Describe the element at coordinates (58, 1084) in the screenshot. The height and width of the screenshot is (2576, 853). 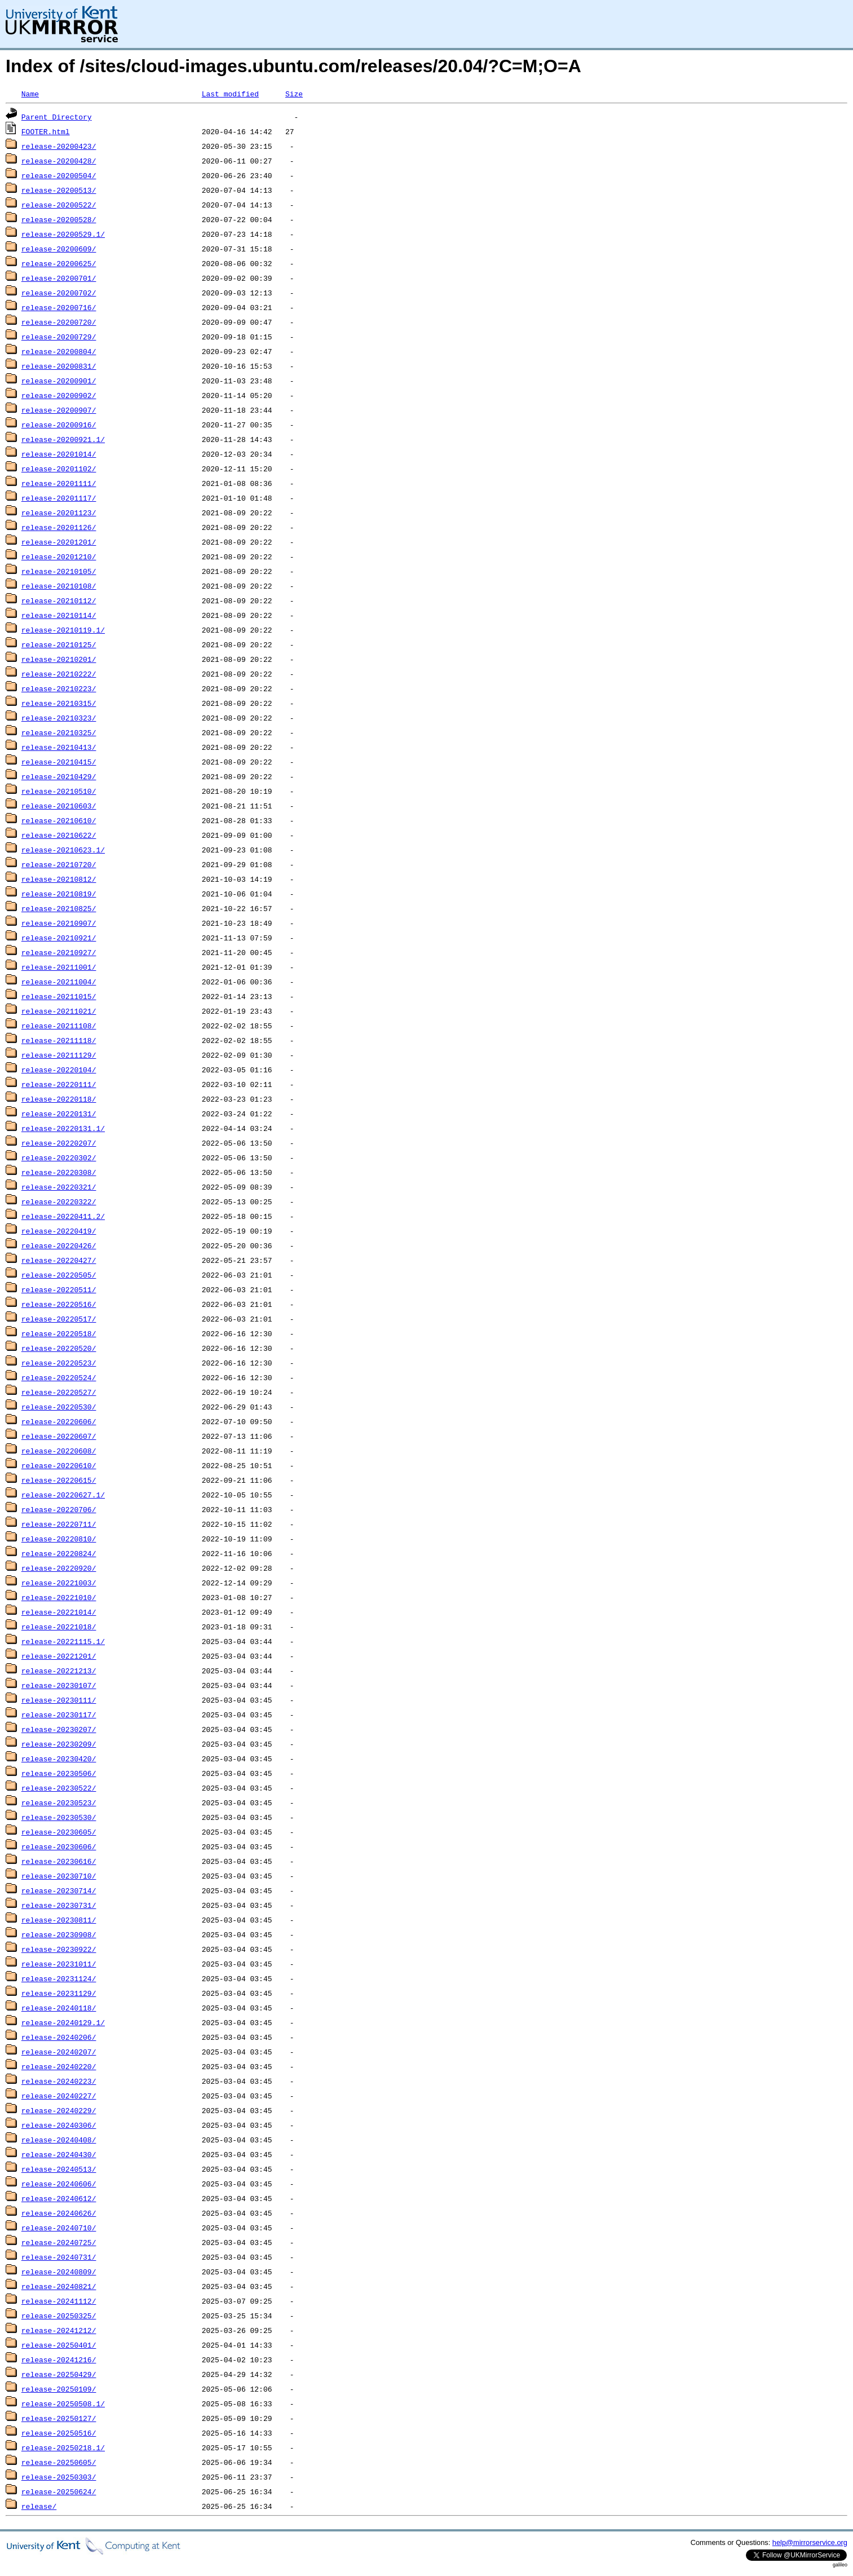
I see `release-20220111/` at that location.